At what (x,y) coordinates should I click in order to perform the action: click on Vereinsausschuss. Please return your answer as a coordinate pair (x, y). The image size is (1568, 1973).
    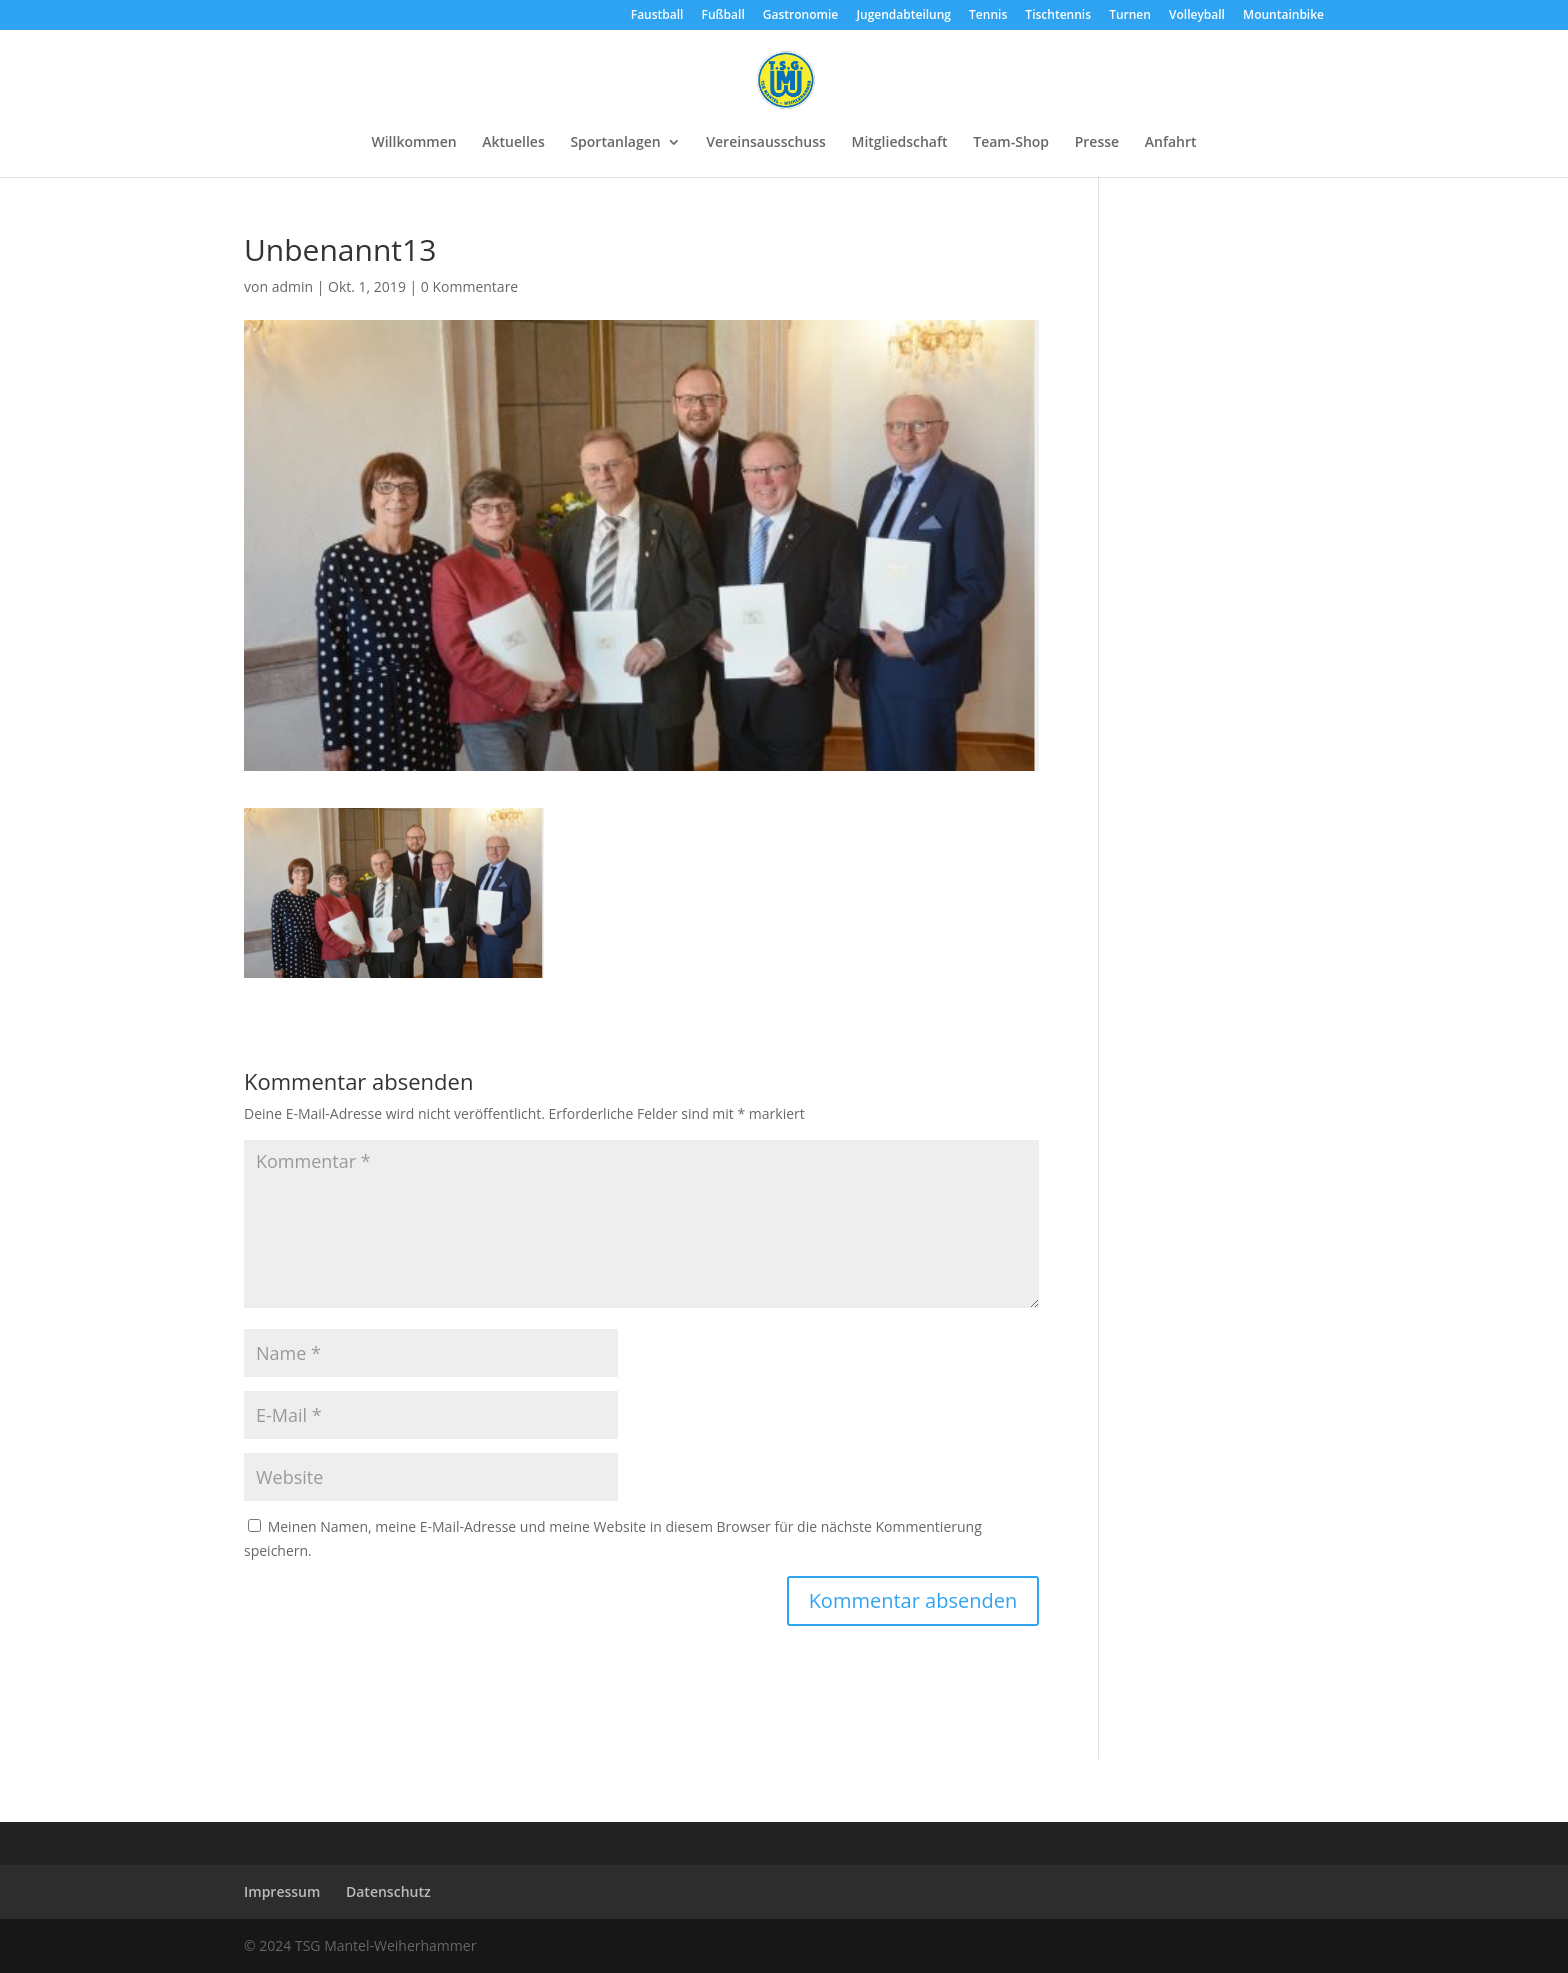
    Looking at the image, I should click on (766, 143).